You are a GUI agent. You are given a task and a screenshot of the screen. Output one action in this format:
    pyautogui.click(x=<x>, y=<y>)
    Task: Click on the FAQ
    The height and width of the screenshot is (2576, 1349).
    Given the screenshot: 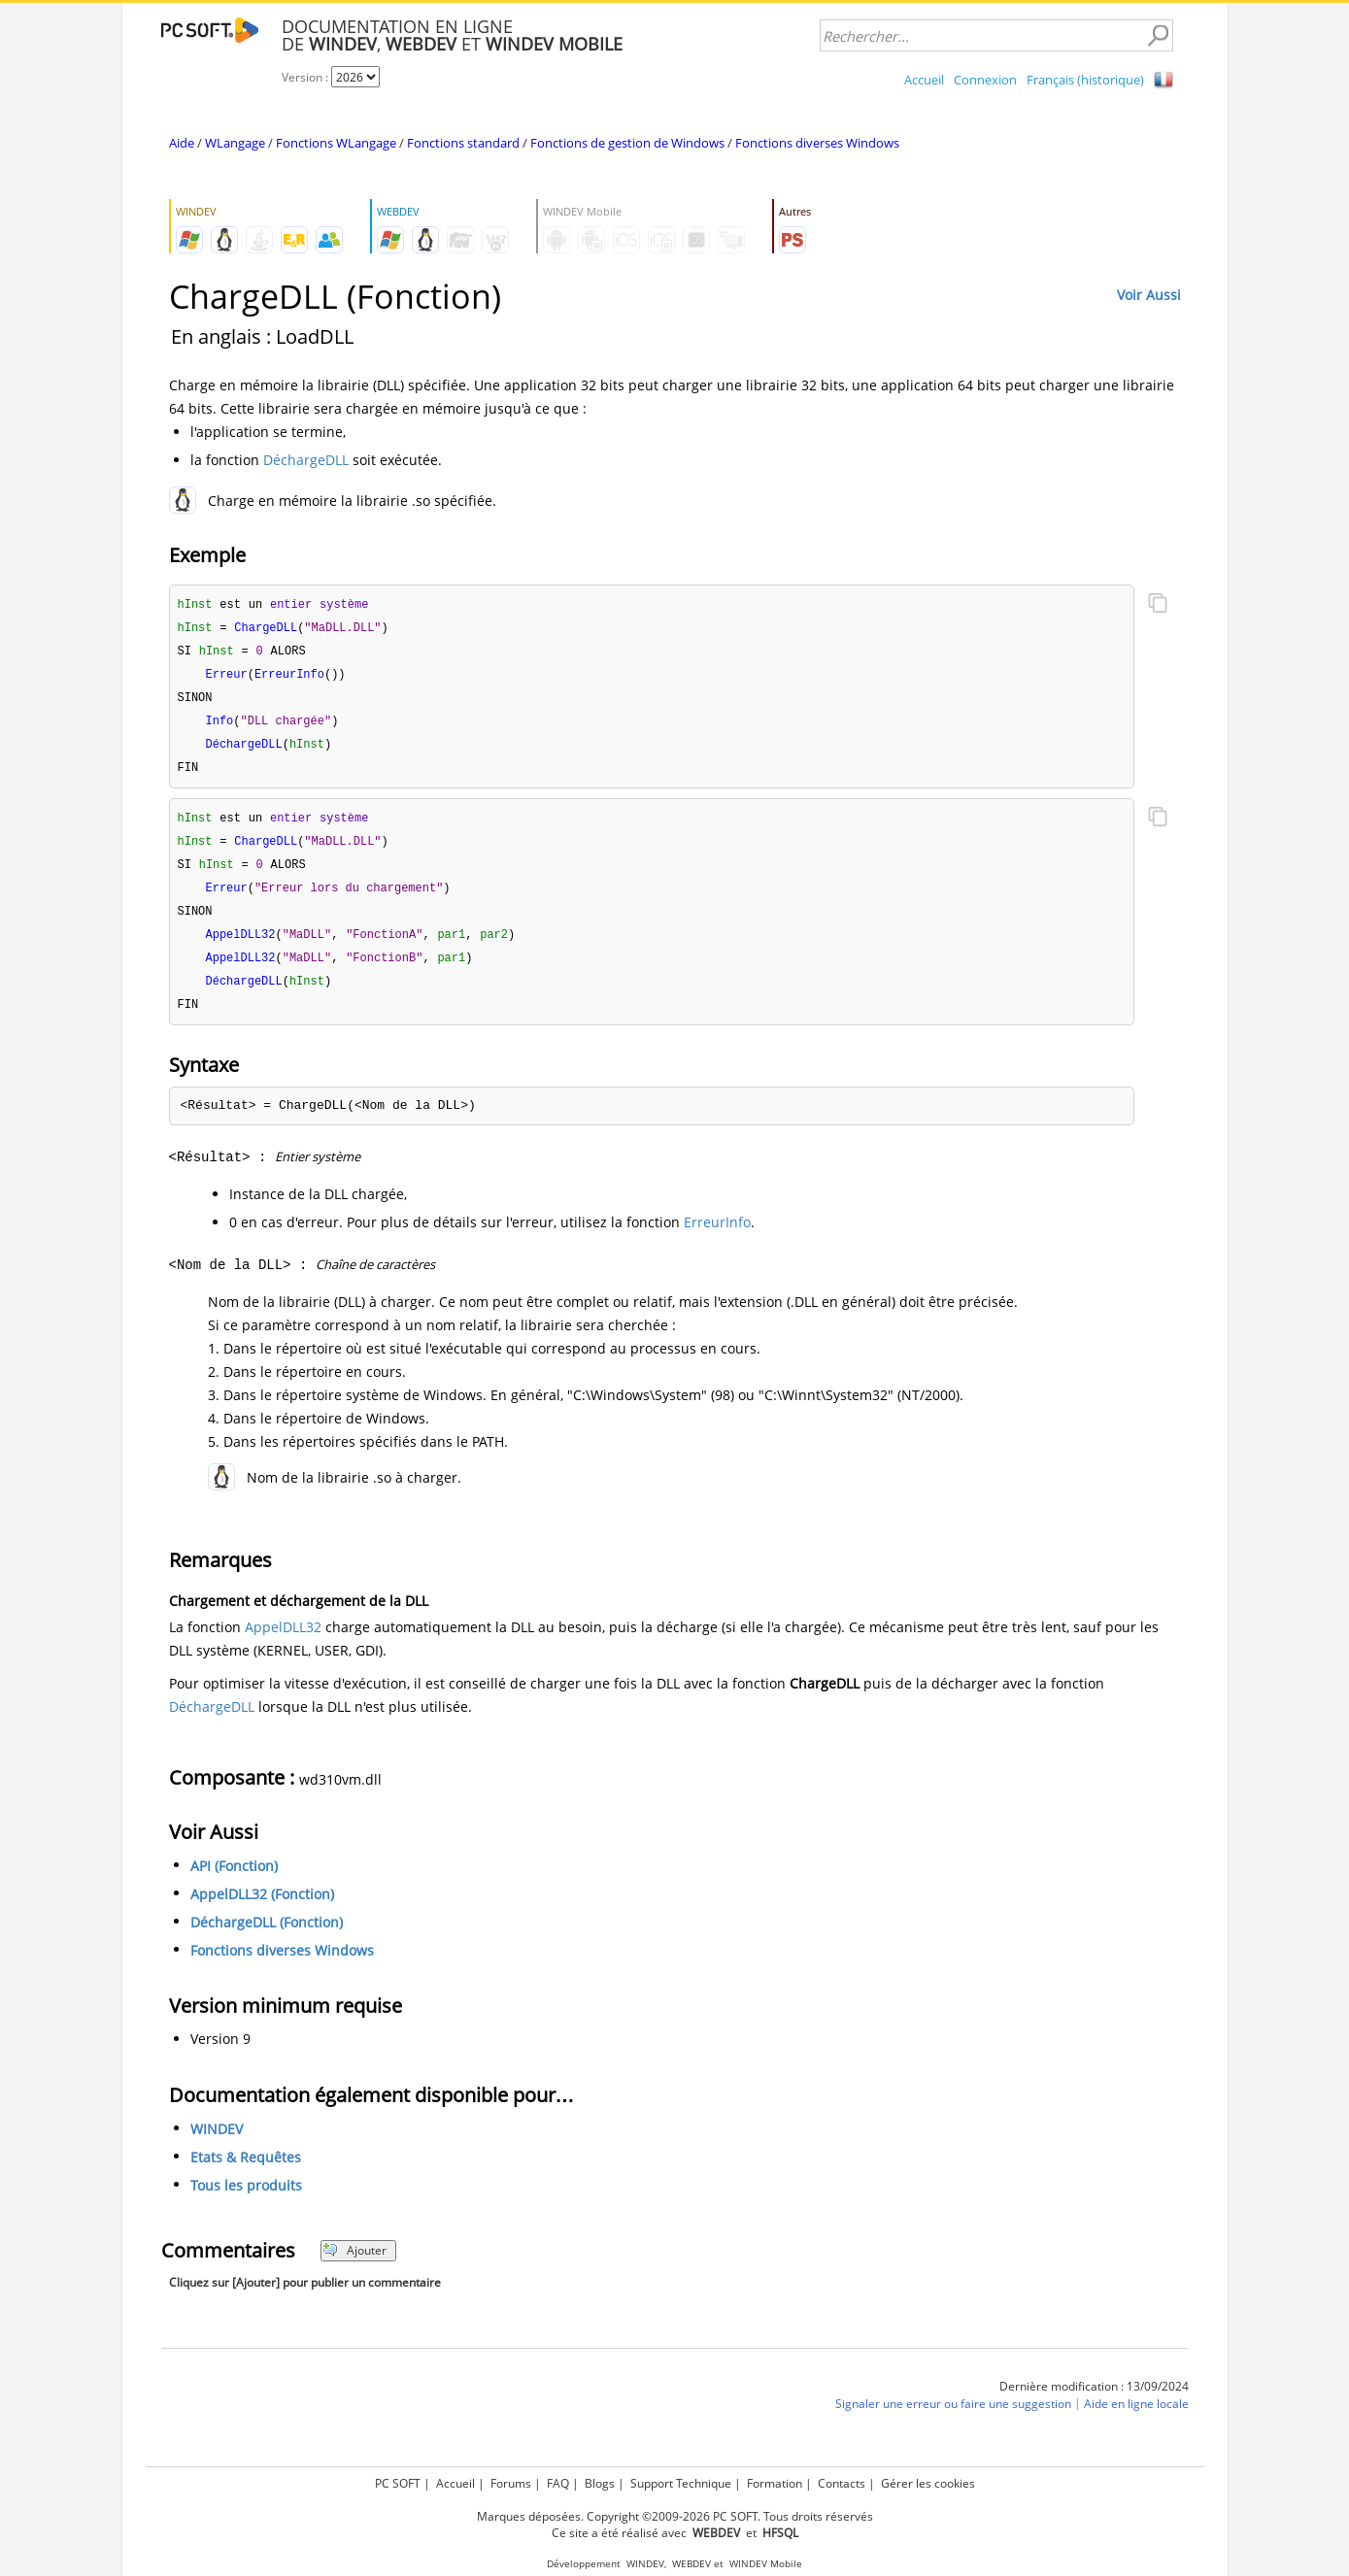 What is the action you would take?
    pyautogui.click(x=558, y=2483)
    